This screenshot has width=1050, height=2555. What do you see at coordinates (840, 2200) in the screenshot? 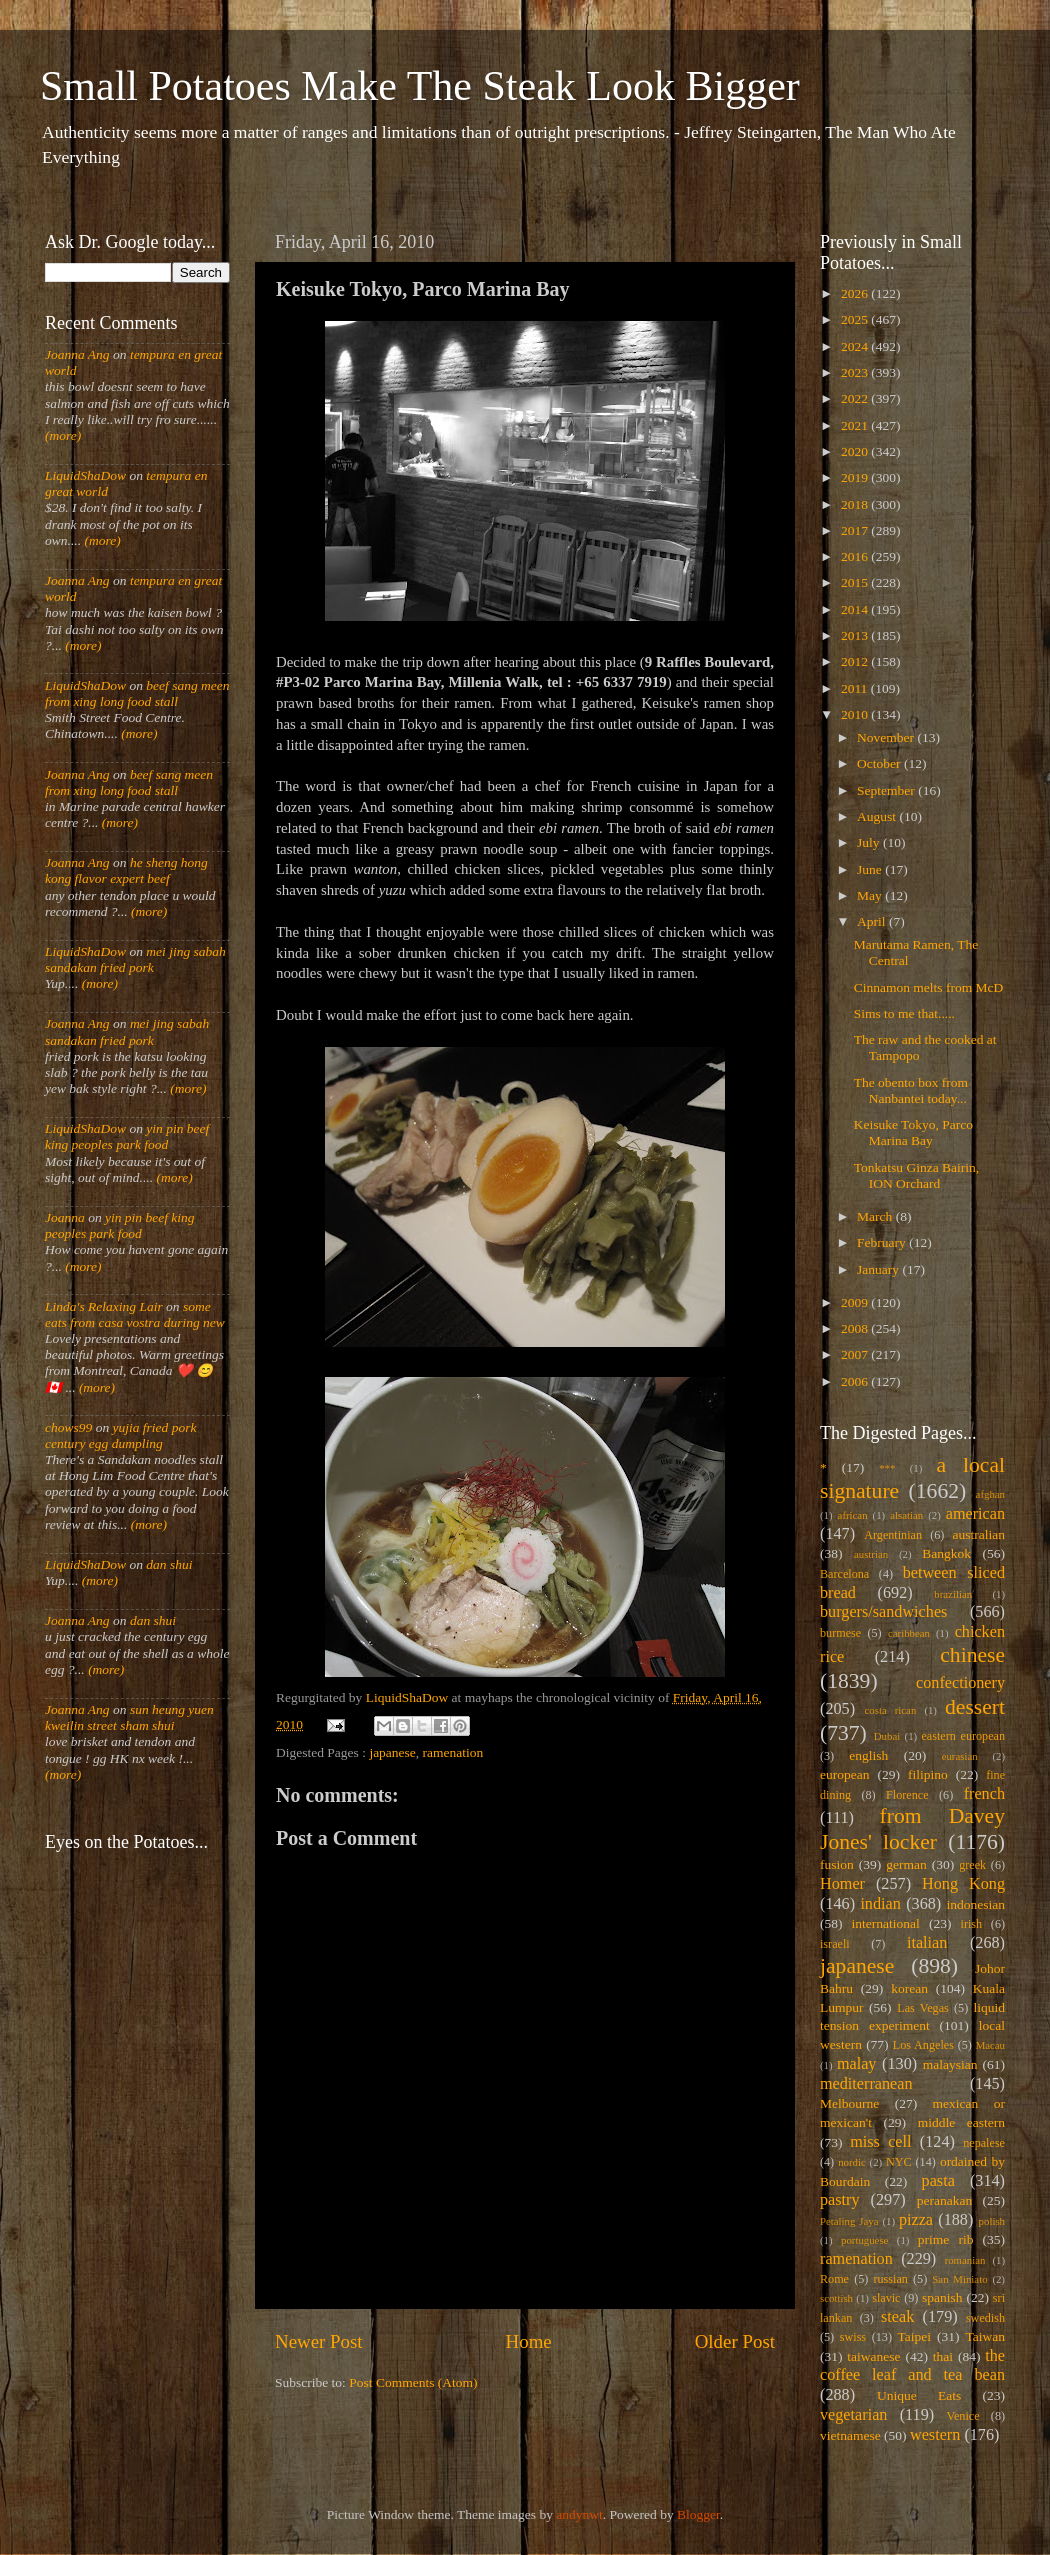
I see `pastry` at bounding box center [840, 2200].